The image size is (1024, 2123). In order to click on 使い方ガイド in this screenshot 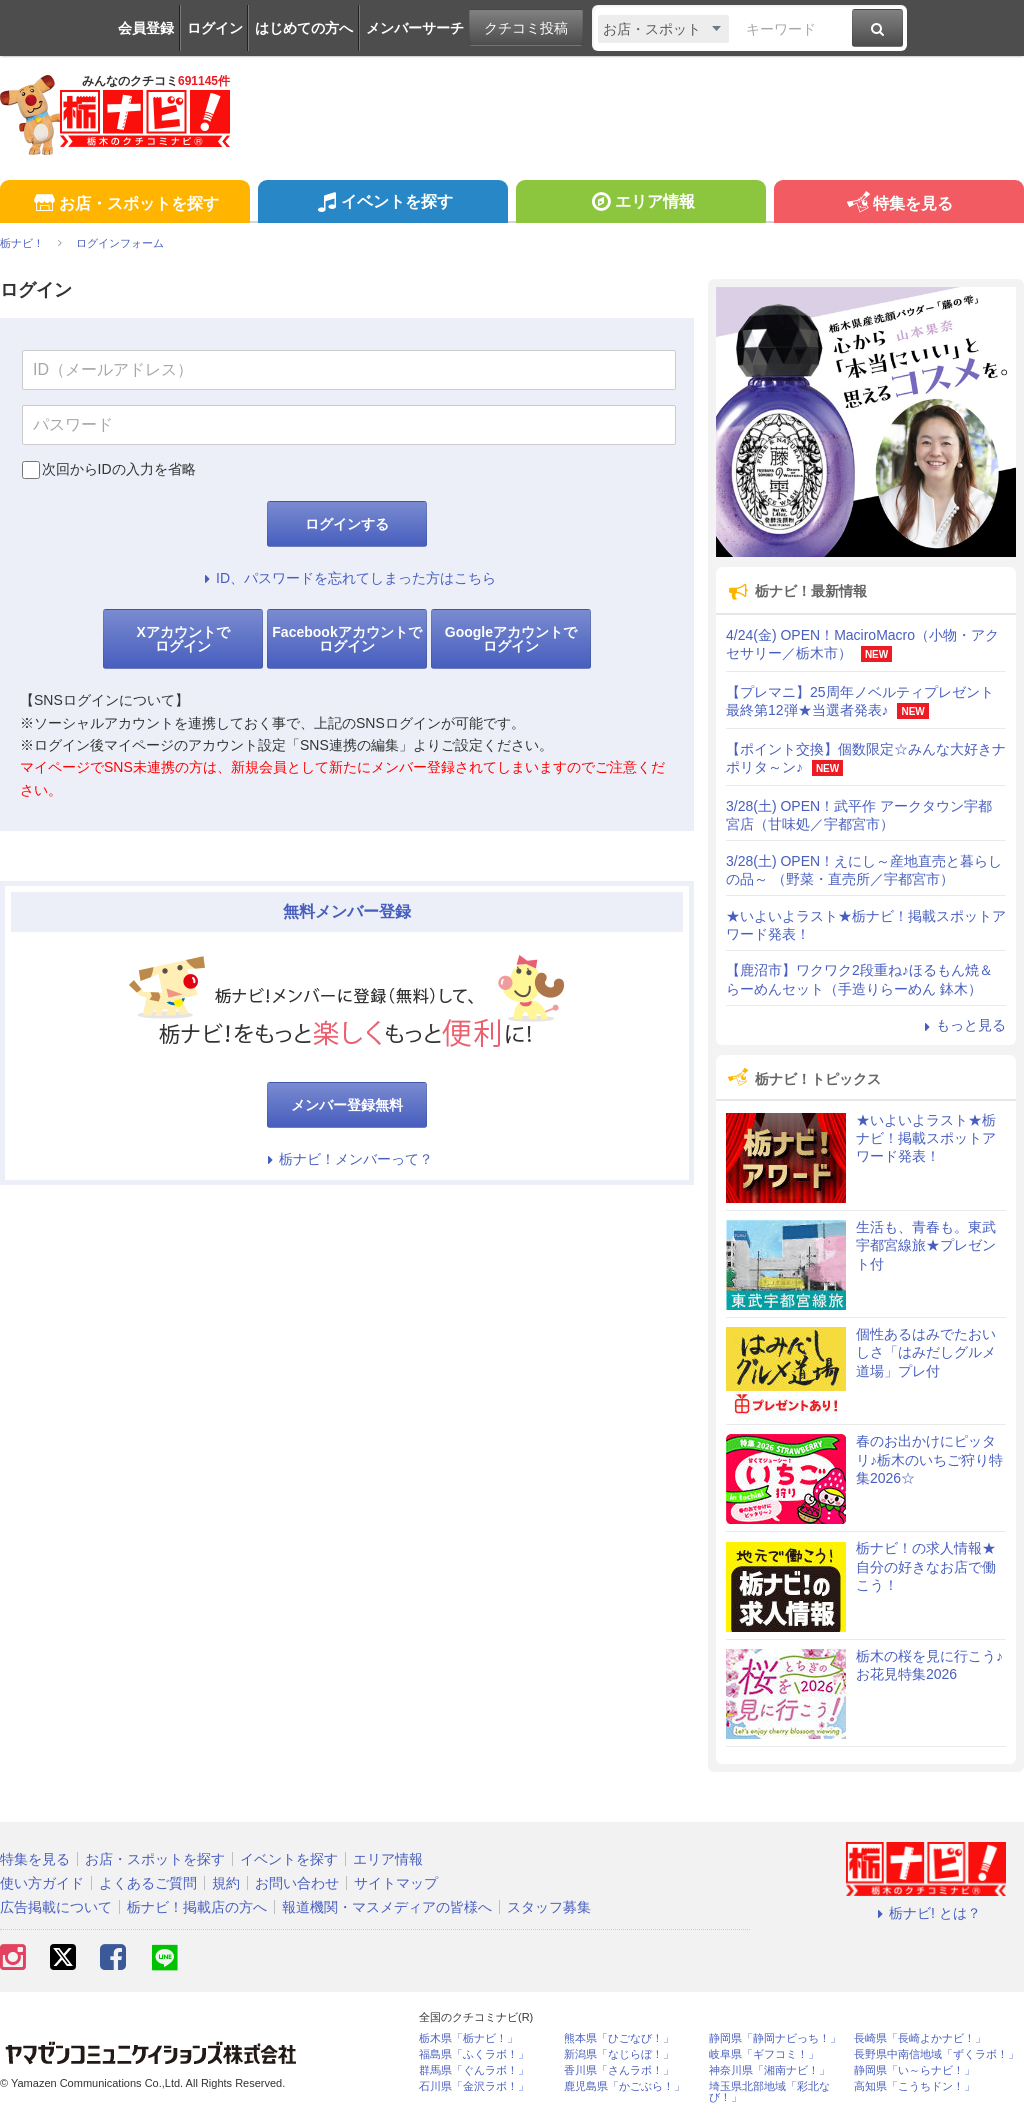, I will do `click(42, 1883)`.